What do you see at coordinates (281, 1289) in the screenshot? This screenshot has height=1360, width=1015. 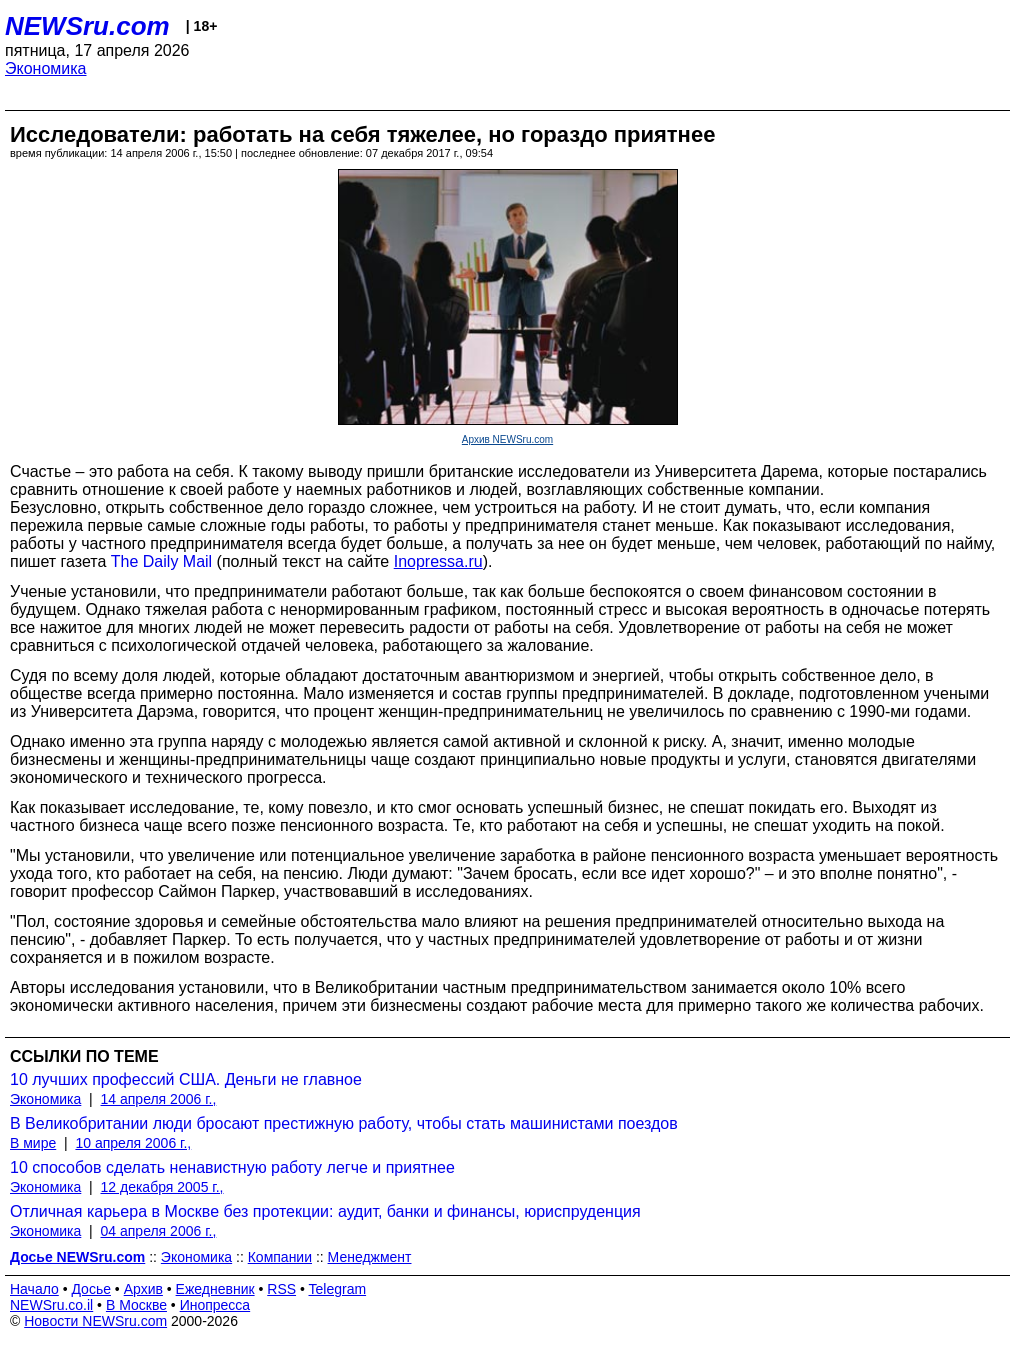 I see `RSS` at bounding box center [281, 1289].